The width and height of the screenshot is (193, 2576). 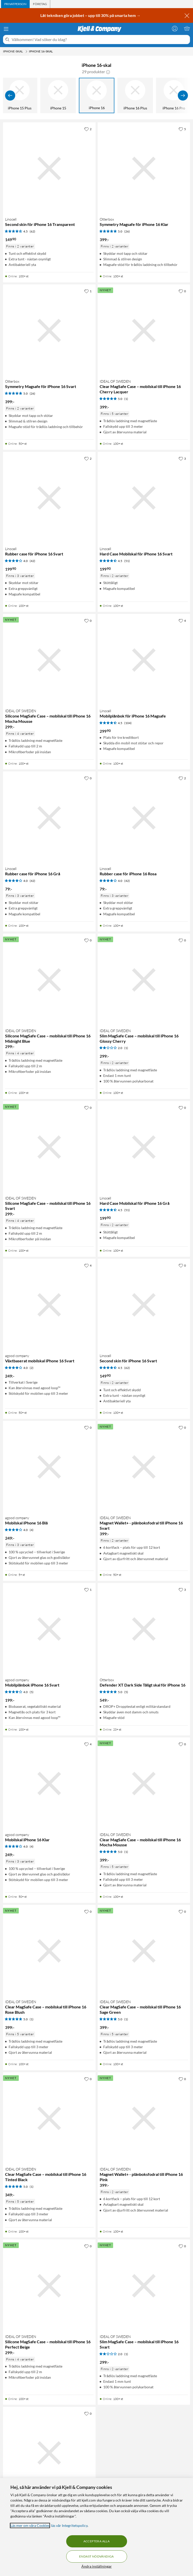 I want to click on [Produktkort agood company Mobilskal iPhone 16 Blå, 249 kr], so click(x=49, y=1467).